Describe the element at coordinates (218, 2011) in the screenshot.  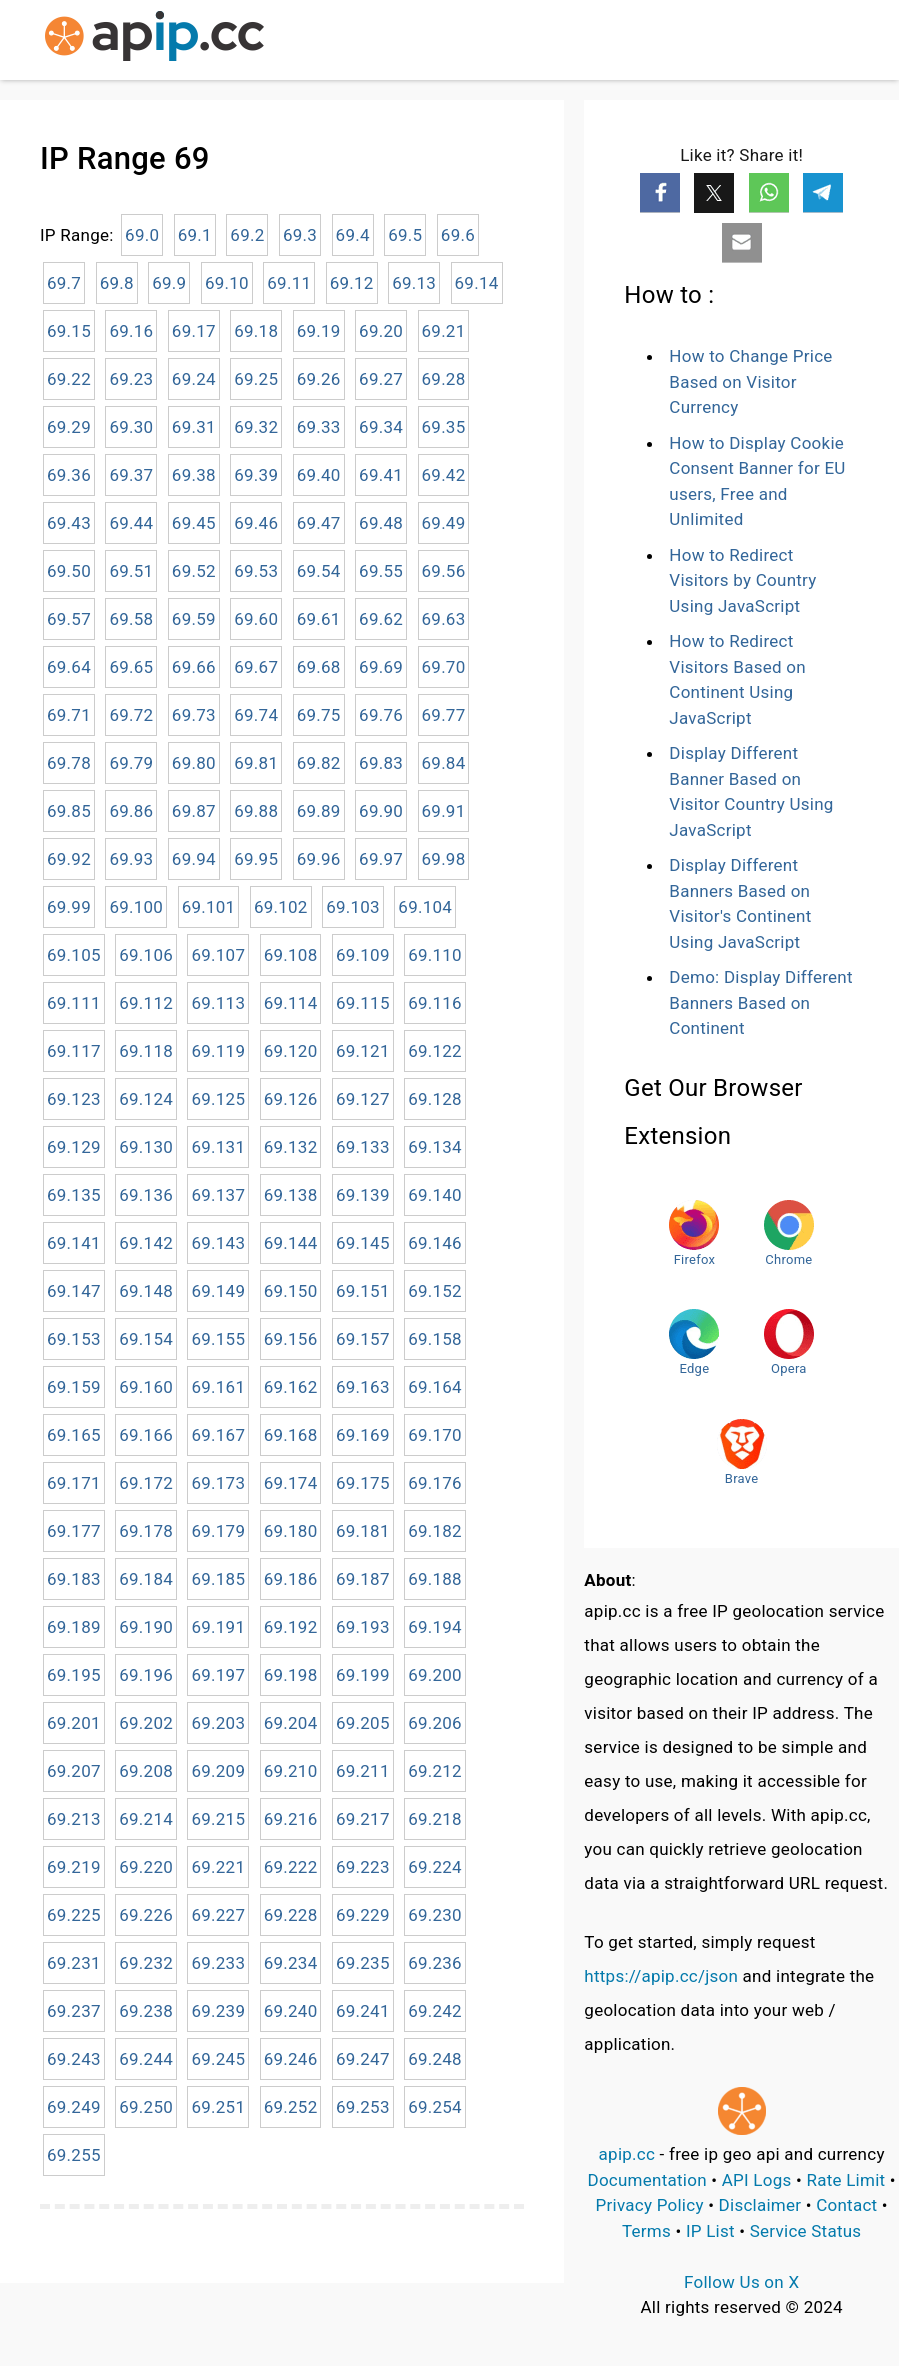
I see `69.239` at that location.